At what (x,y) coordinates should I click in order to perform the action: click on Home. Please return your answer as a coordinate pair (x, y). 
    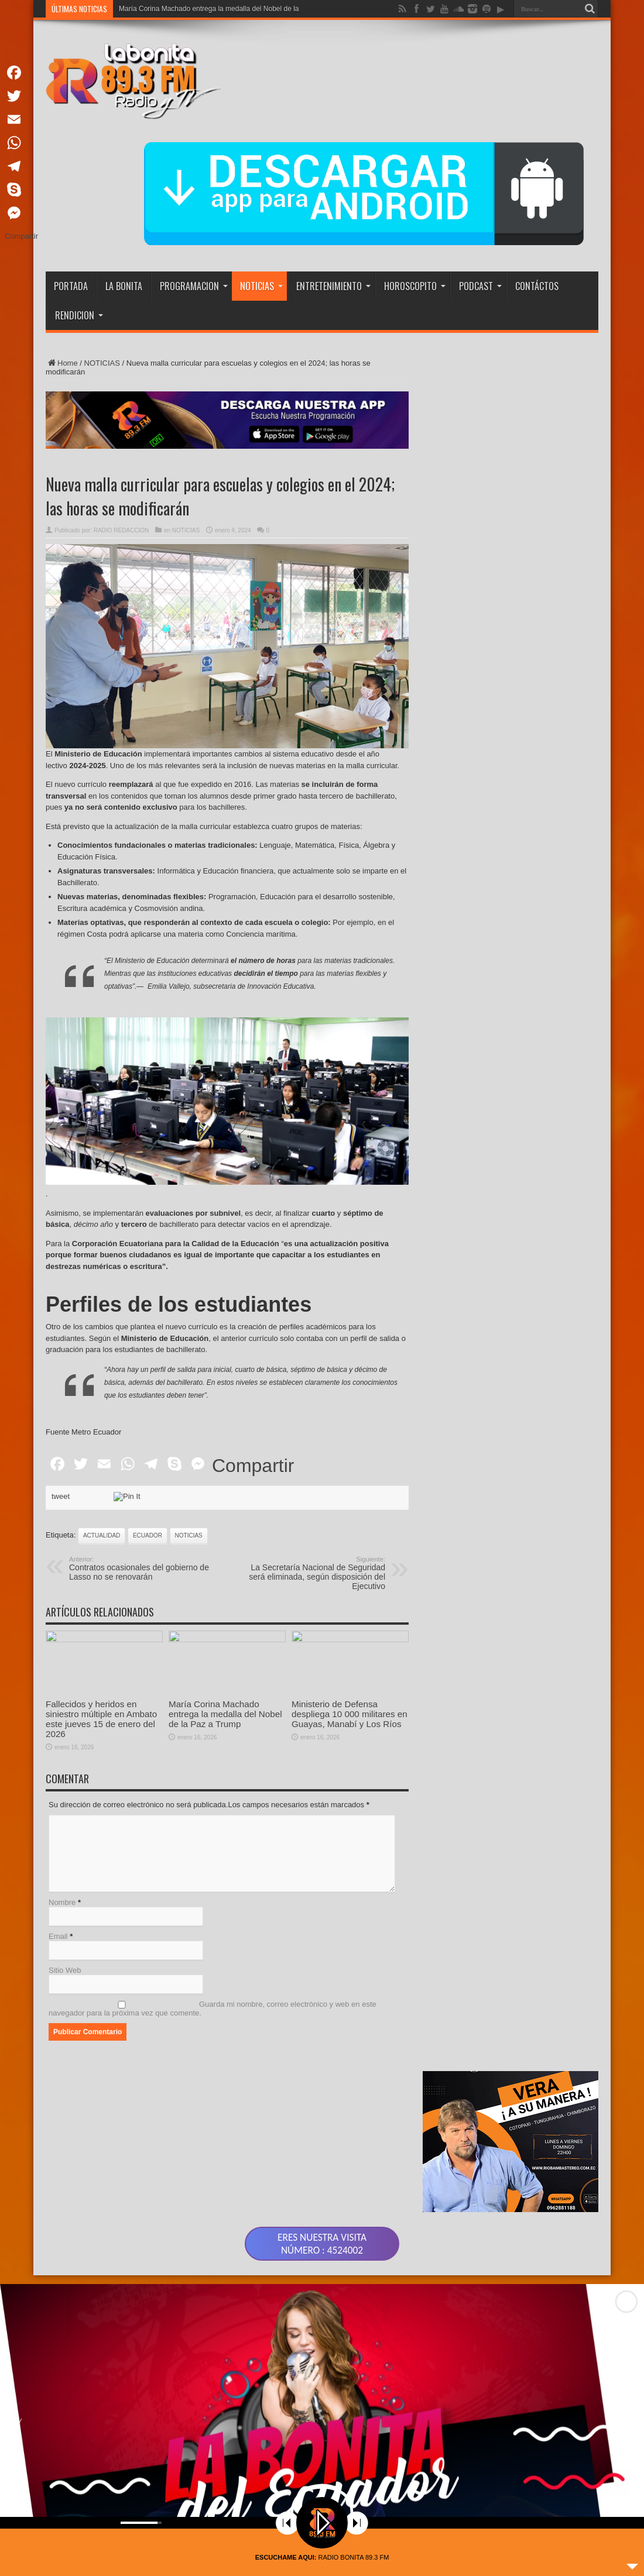
    Looking at the image, I should click on (62, 363).